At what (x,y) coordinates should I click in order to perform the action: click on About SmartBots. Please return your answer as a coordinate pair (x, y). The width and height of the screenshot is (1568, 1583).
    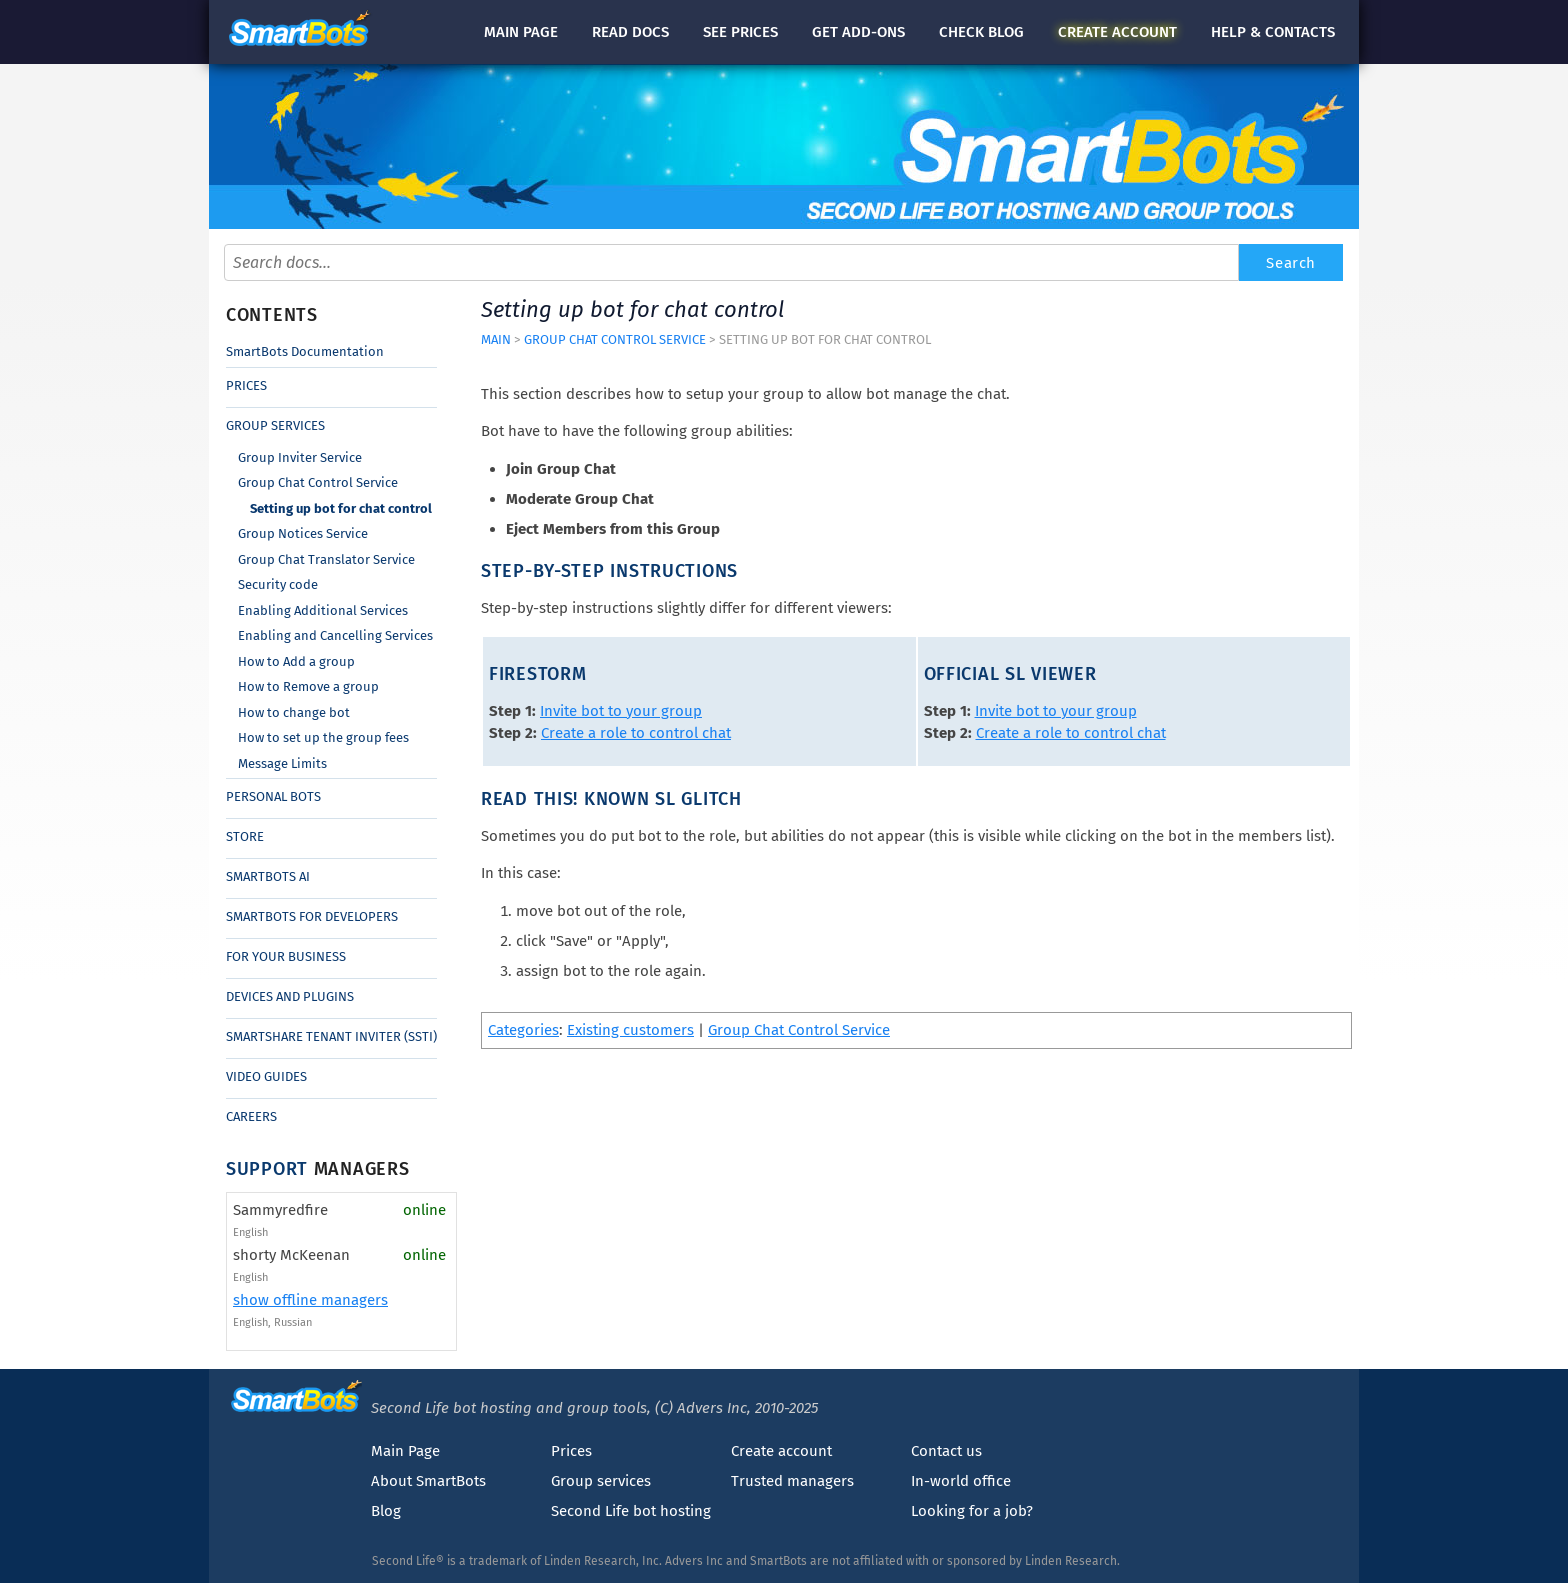
    Looking at the image, I should click on (428, 1481).